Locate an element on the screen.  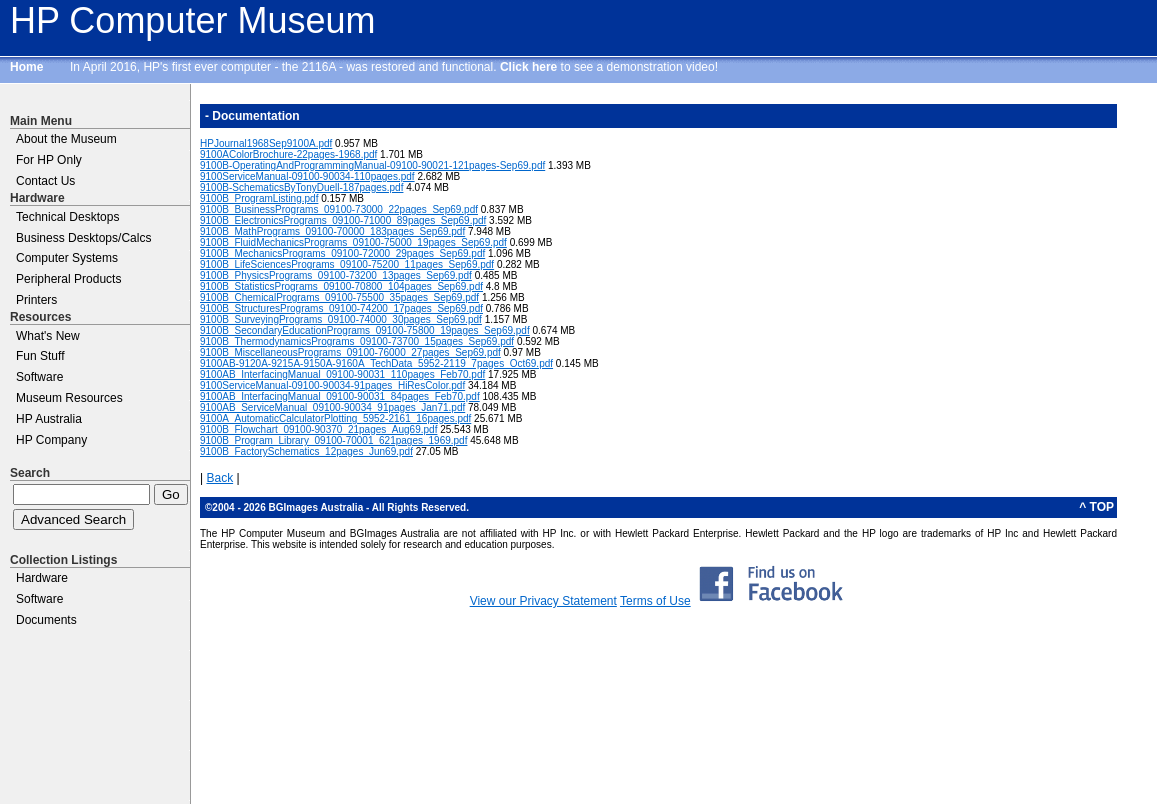
View our Privacy Statement is located at coordinates (543, 601).